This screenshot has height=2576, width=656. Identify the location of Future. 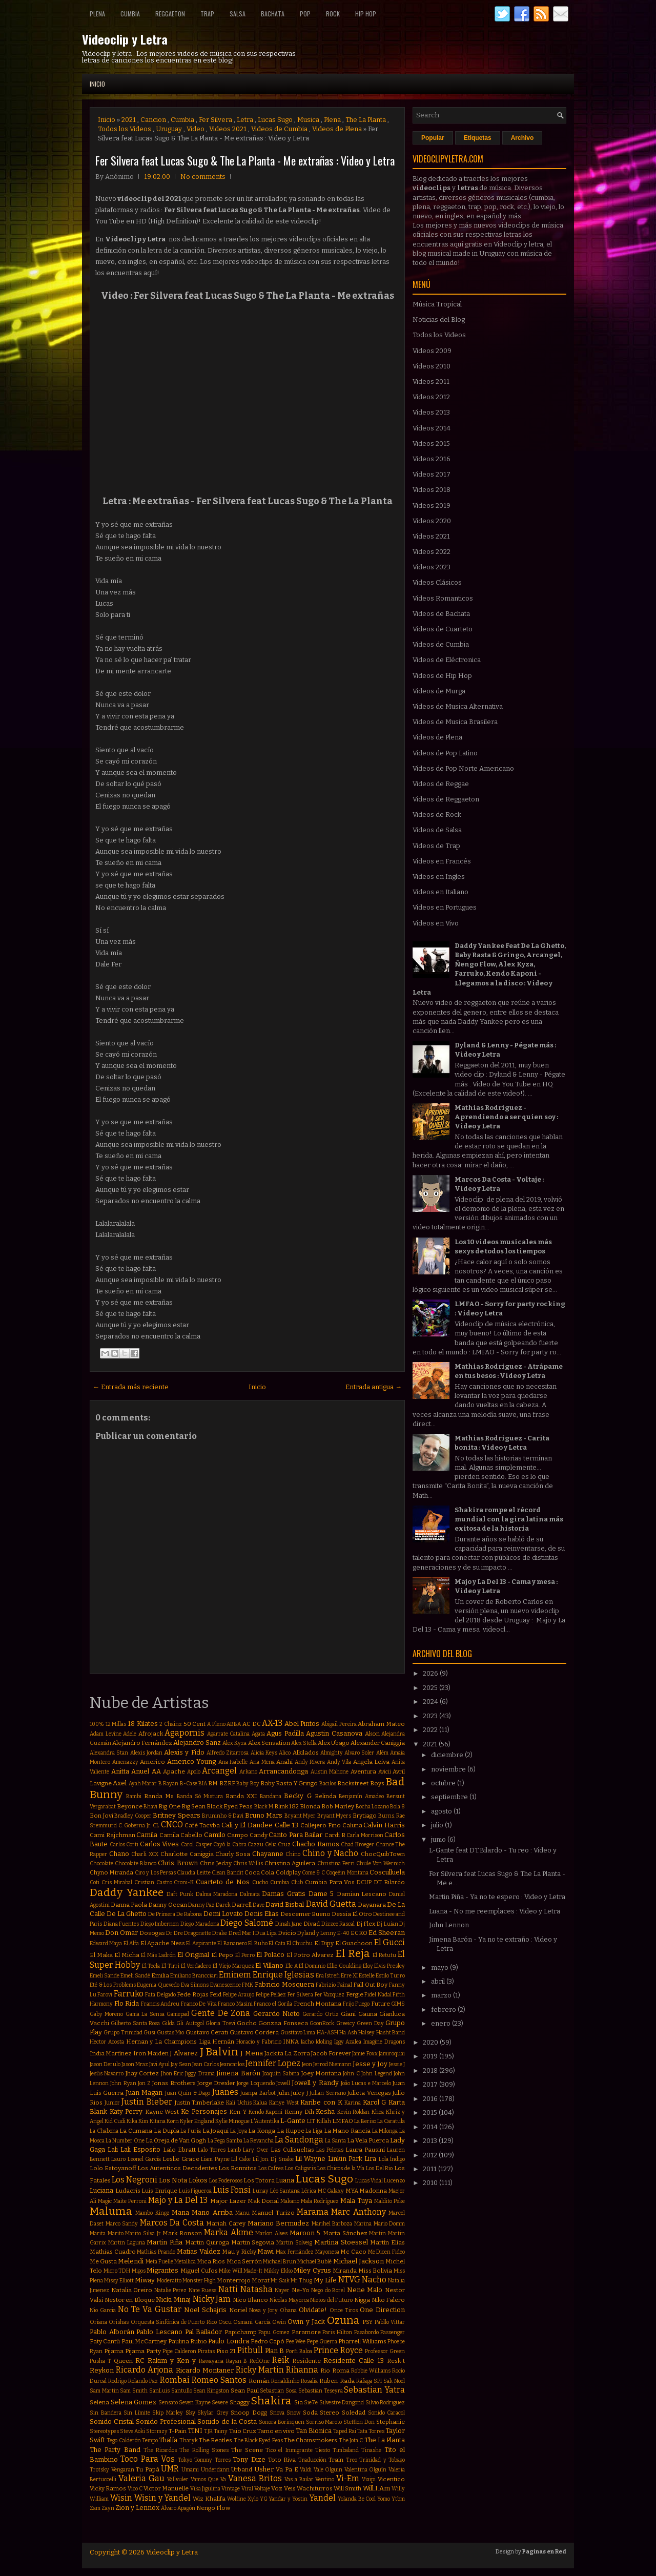
(380, 2003).